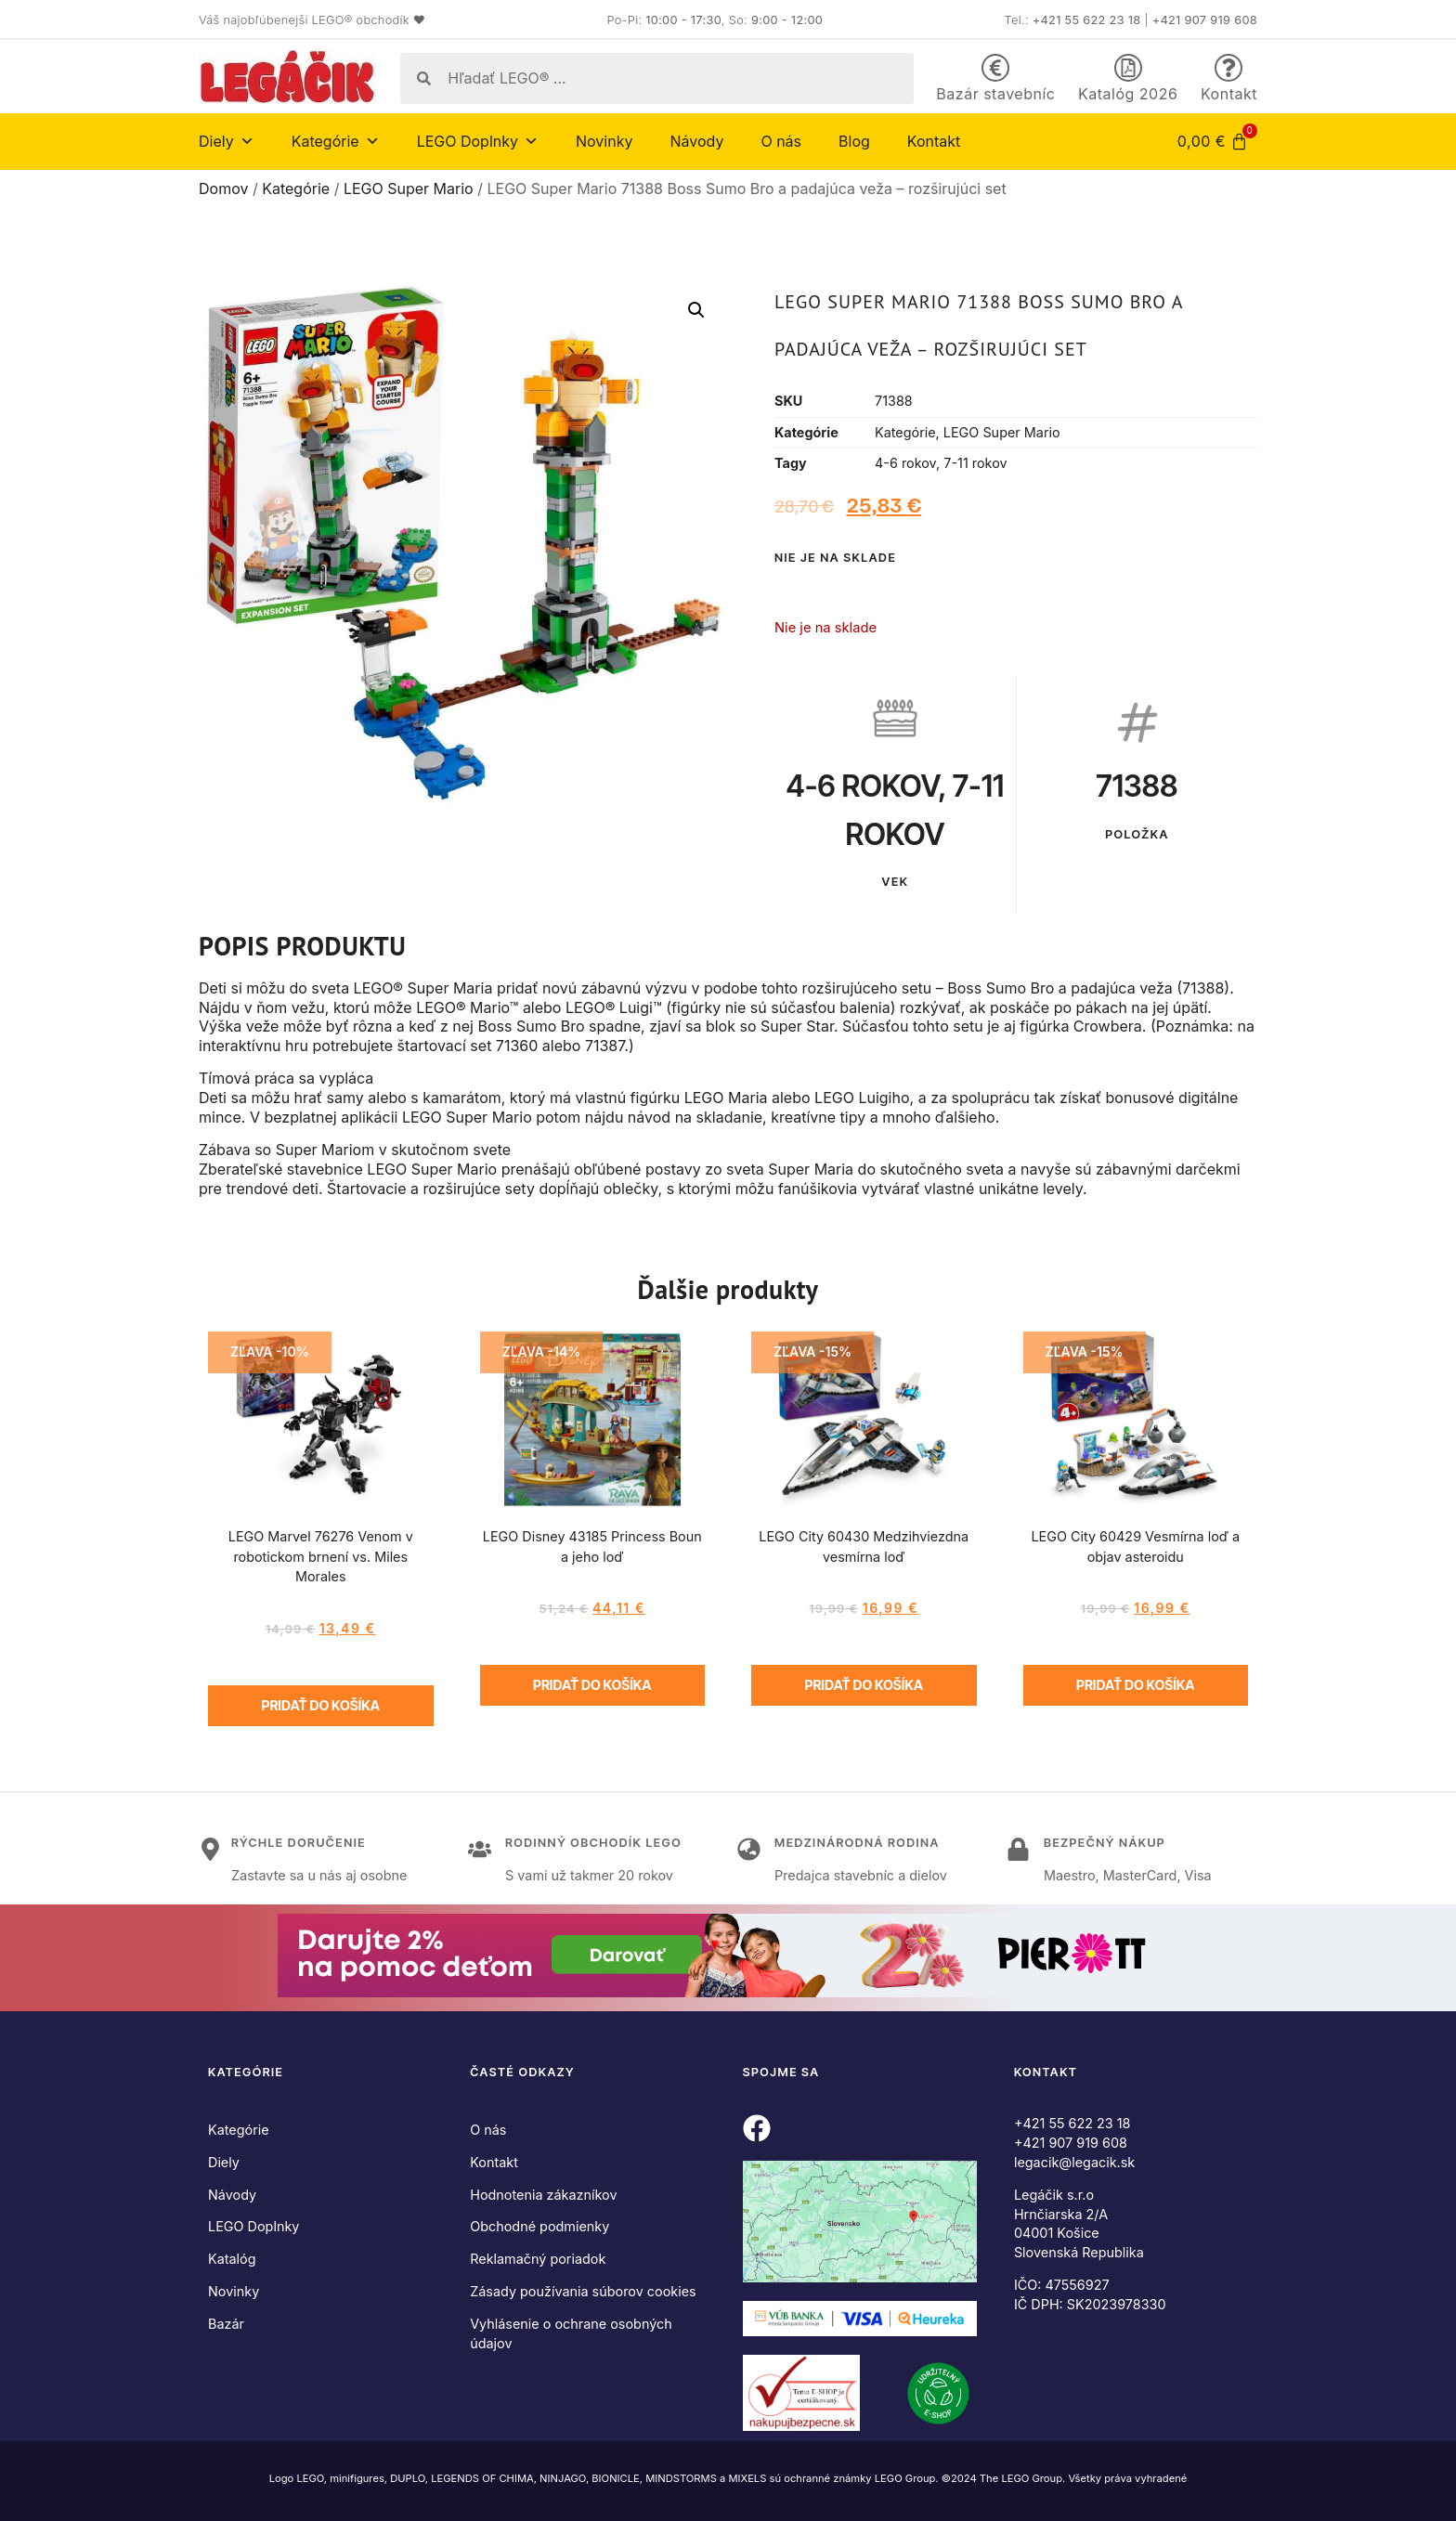 The height and width of the screenshot is (2521, 1456). I want to click on [Bazár stavebníc], so click(995, 68).